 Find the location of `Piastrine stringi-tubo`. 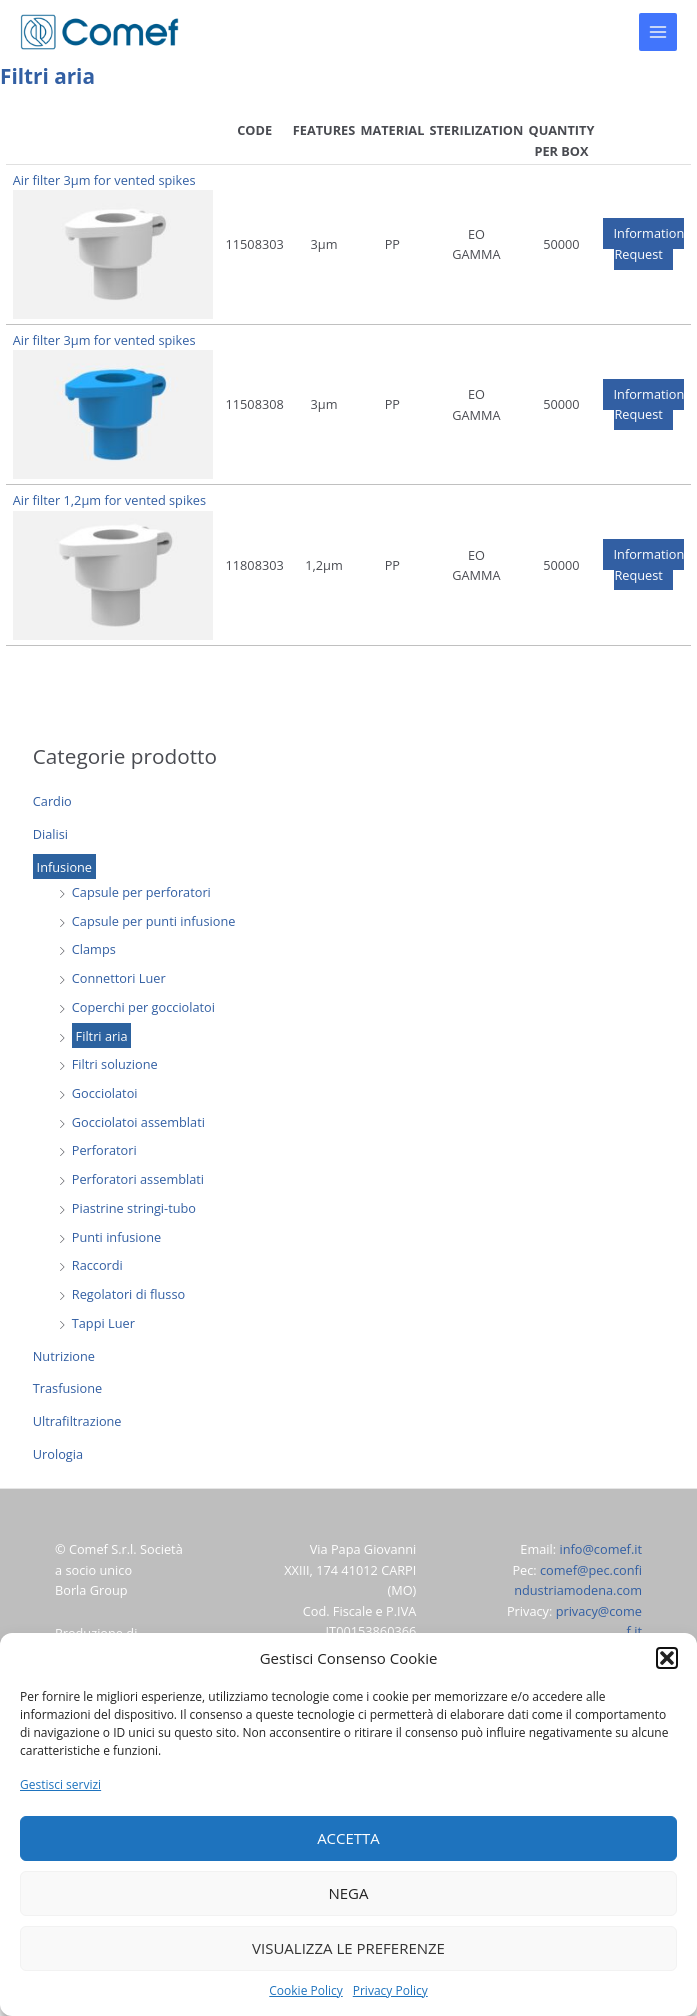

Piastrine stringi-tubo is located at coordinates (134, 1208).